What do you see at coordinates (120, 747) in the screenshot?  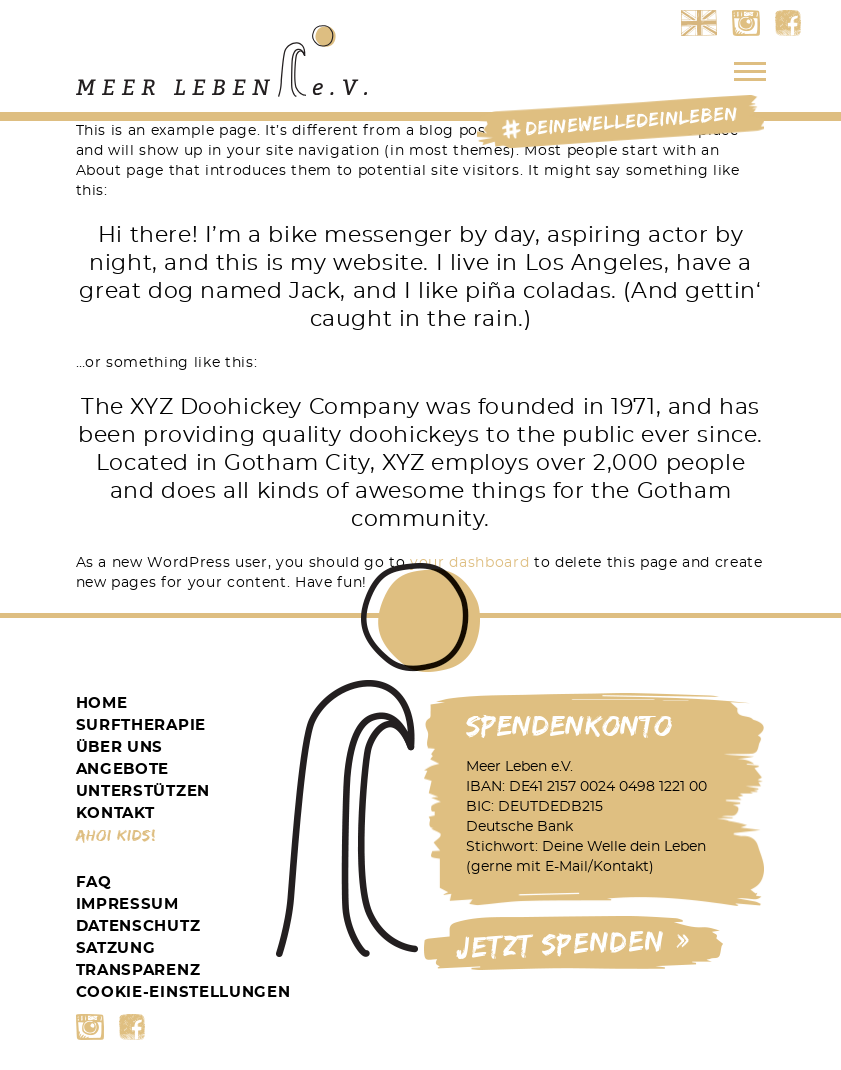 I see `Über Uns` at bounding box center [120, 747].